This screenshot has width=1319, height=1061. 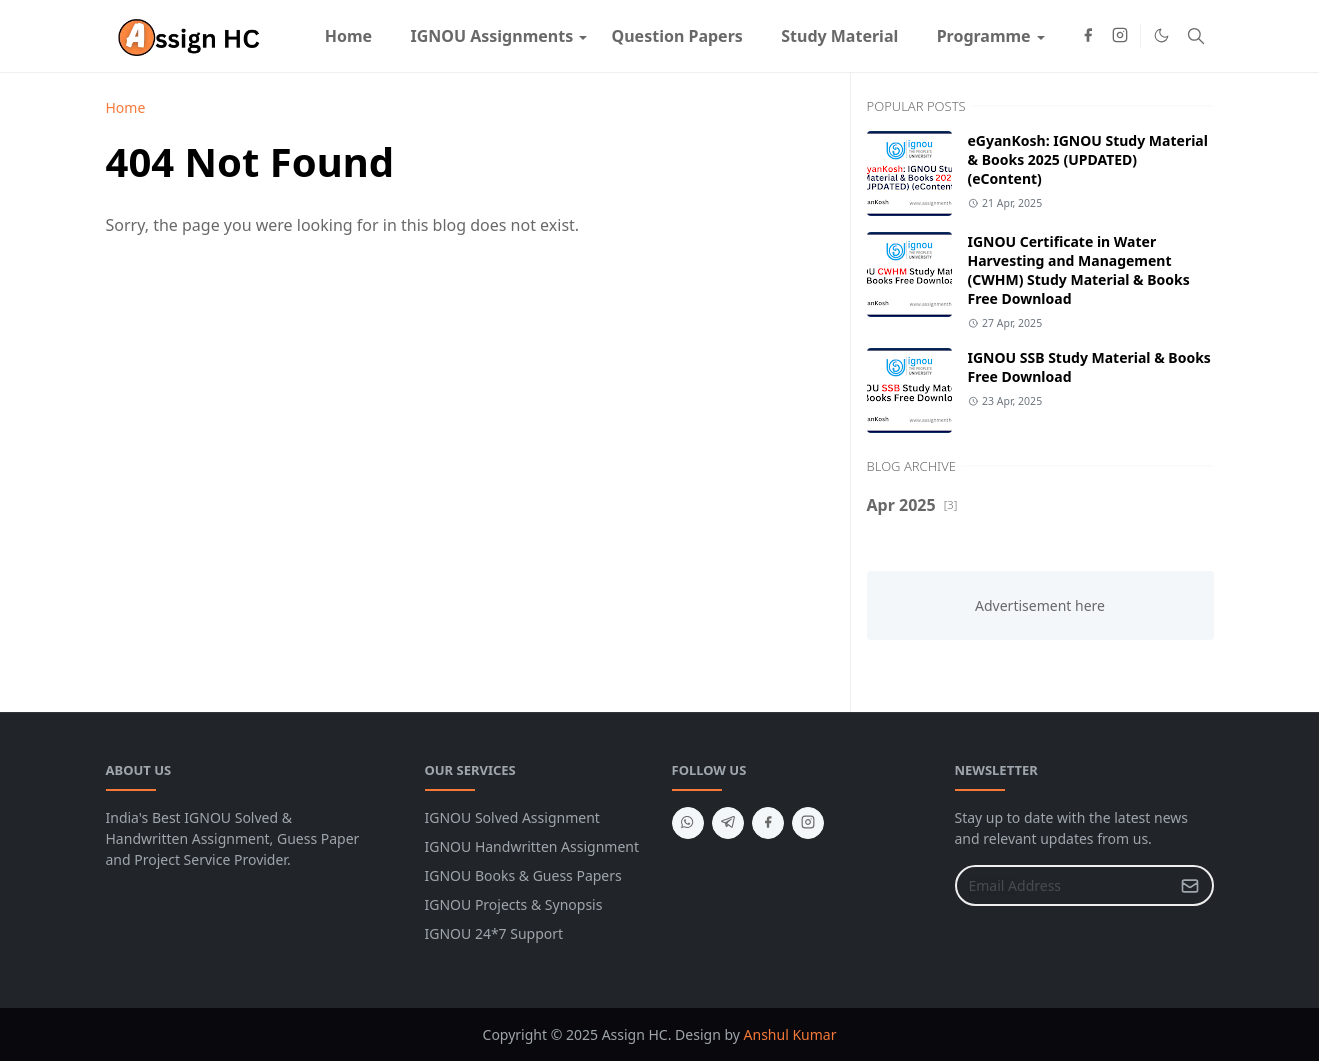 I want to click on IGNOU Books & Guess Papers, so click(x=523, y=875).